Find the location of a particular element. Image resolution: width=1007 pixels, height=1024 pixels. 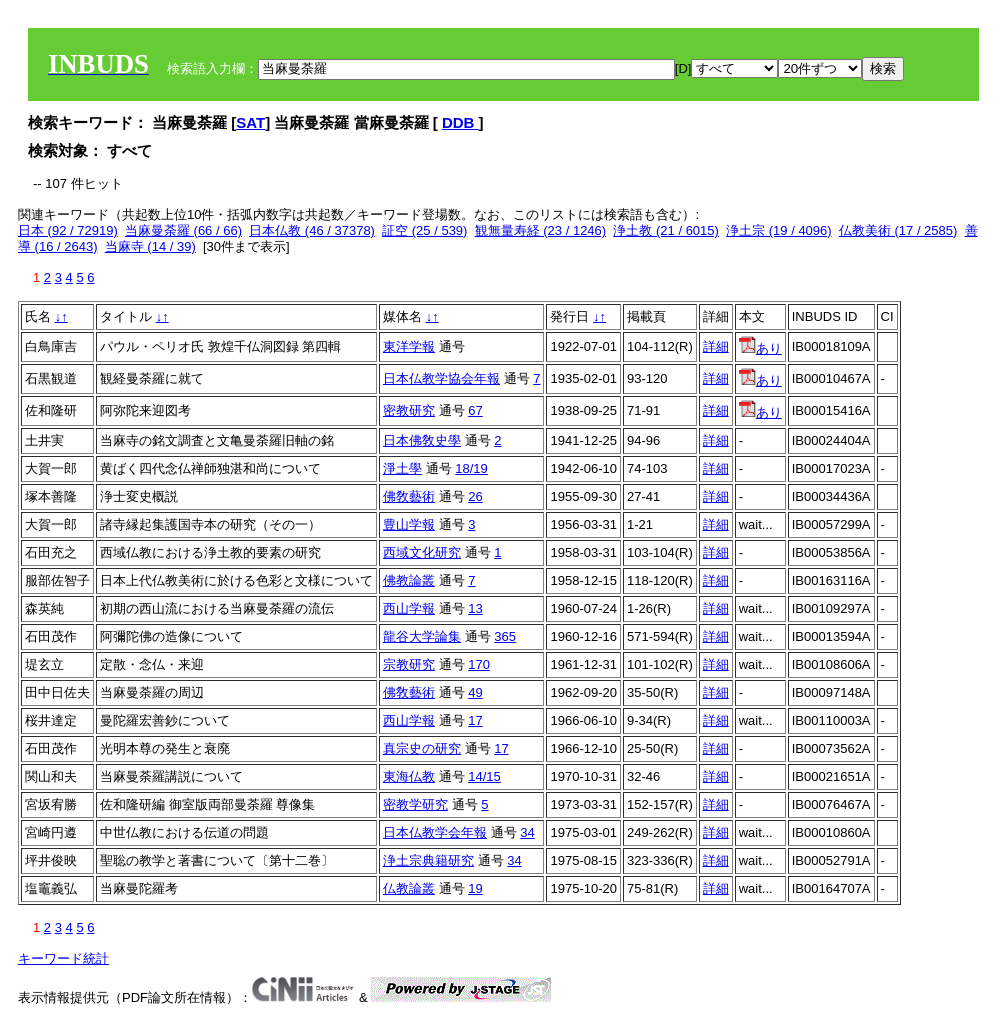

仏教美術 (17 / 2585) is located at coordinates (898, 230).